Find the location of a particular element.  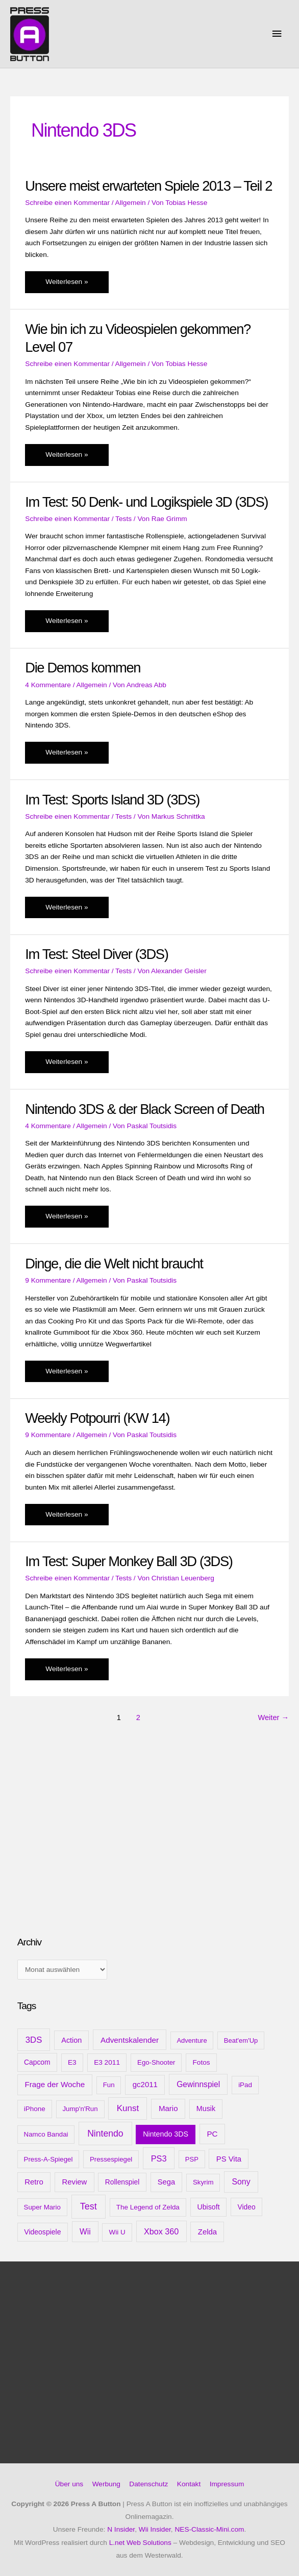

N Insider is located at coordinates (121, 2529).